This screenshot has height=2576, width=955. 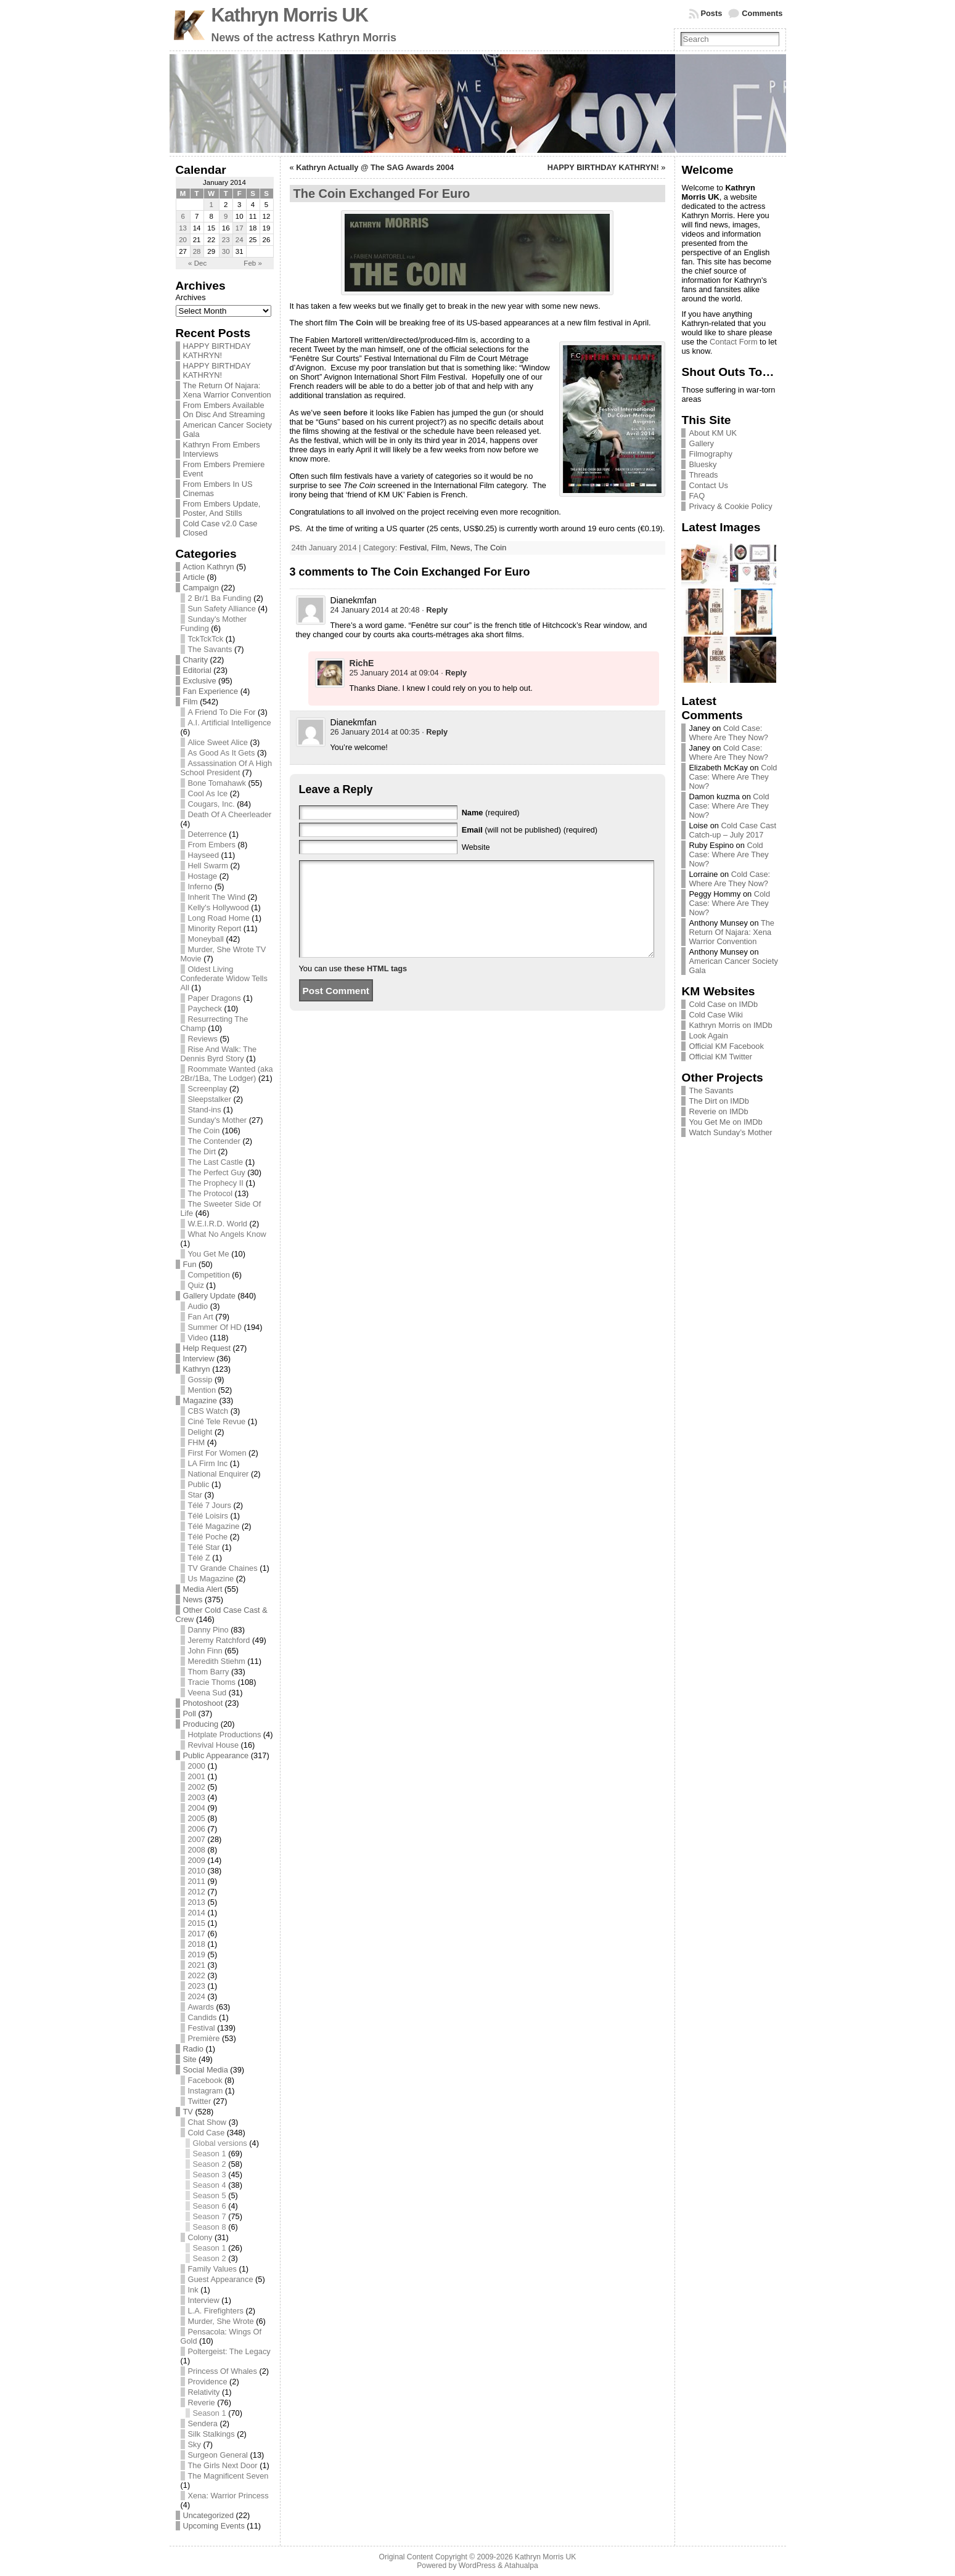 I want to click on Roommate Wanted (aka 2Br/1Ba, The Lodger), so click(x=227, y=1073).